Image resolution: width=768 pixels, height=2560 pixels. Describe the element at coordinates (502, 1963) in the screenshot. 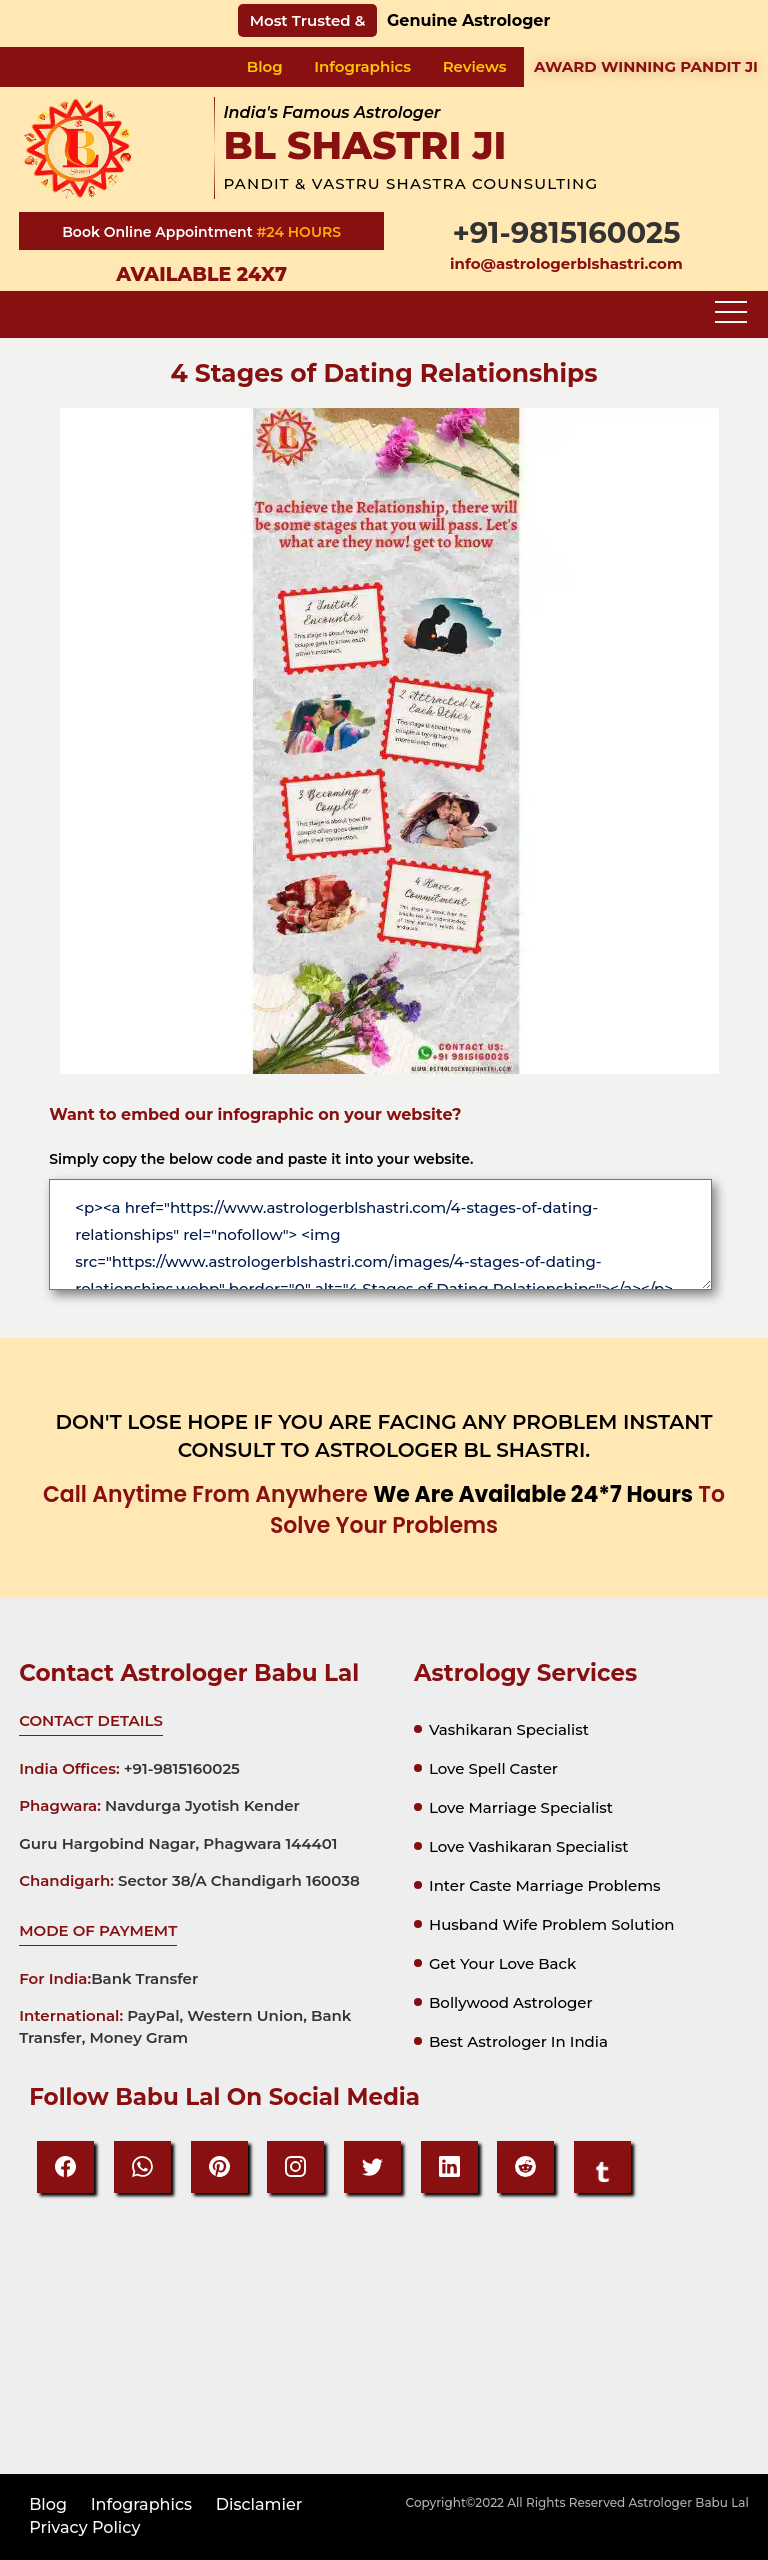

I see `Get your Love Back` at that location.